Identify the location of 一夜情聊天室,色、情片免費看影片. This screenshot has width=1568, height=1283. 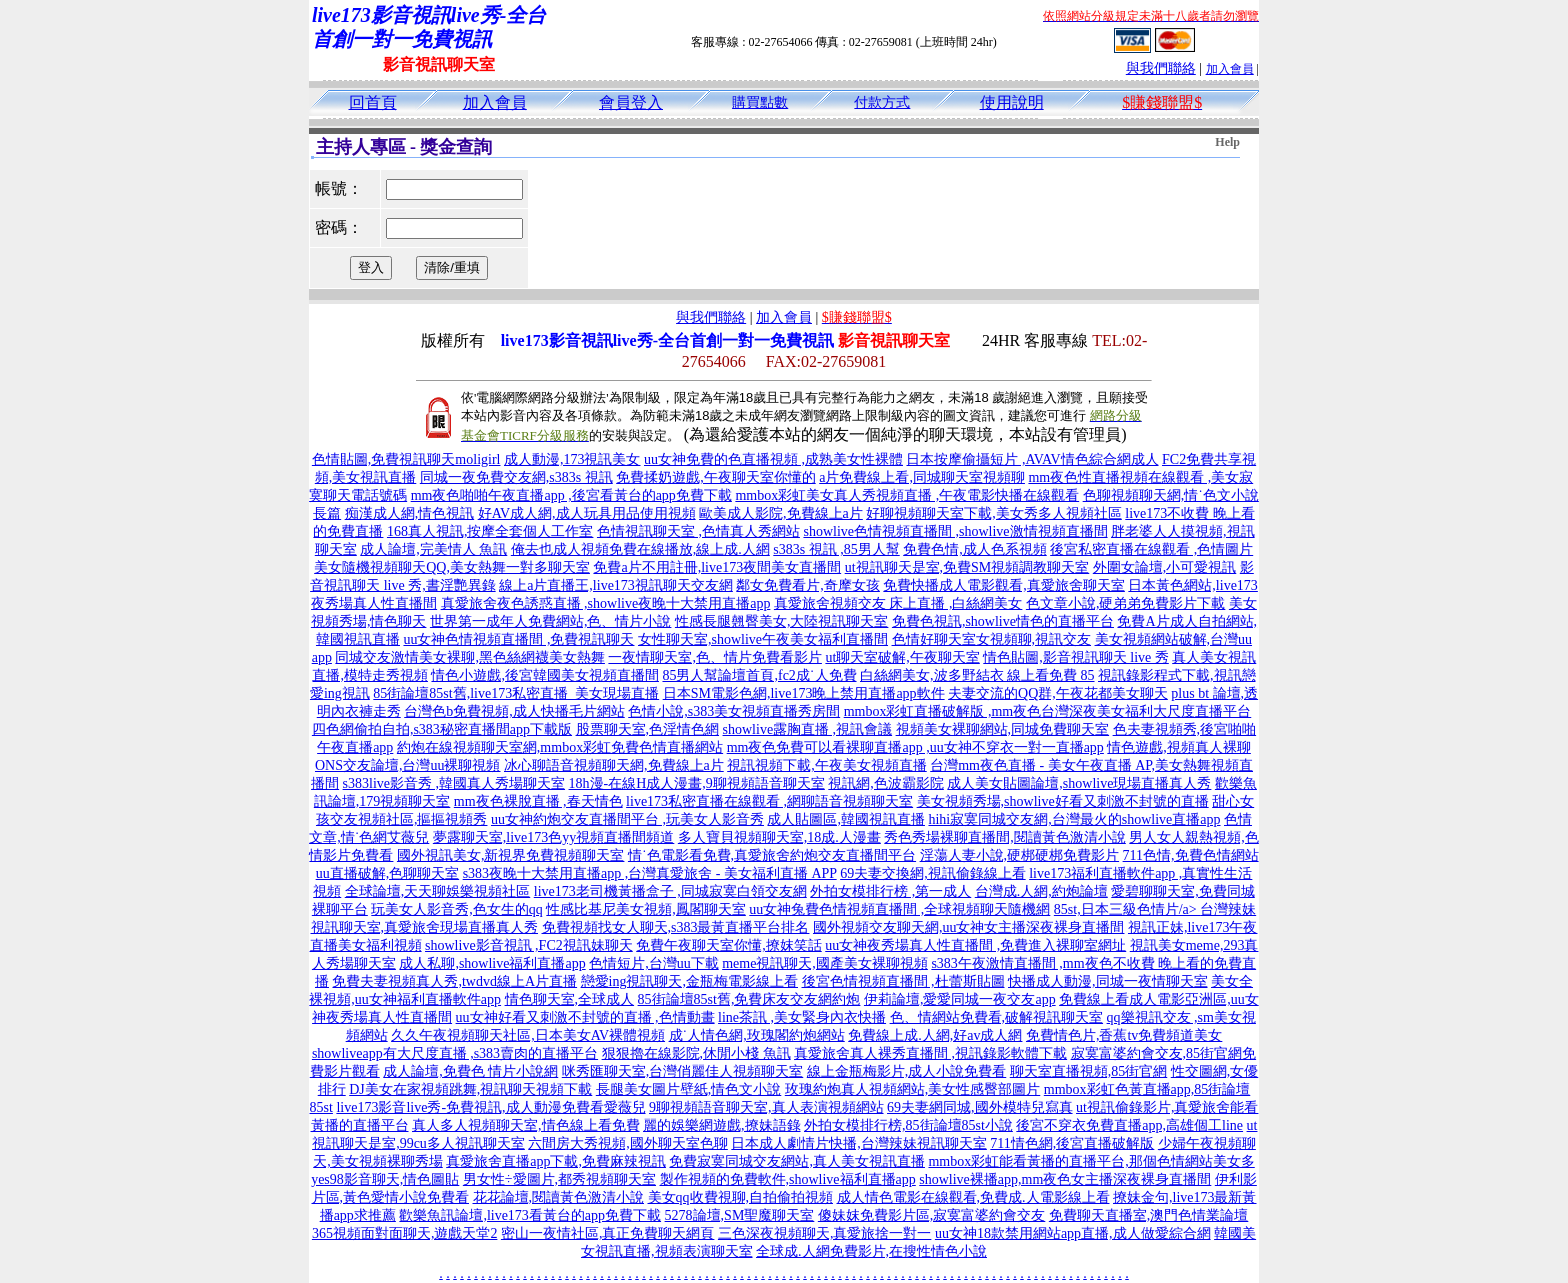
(715, 657).